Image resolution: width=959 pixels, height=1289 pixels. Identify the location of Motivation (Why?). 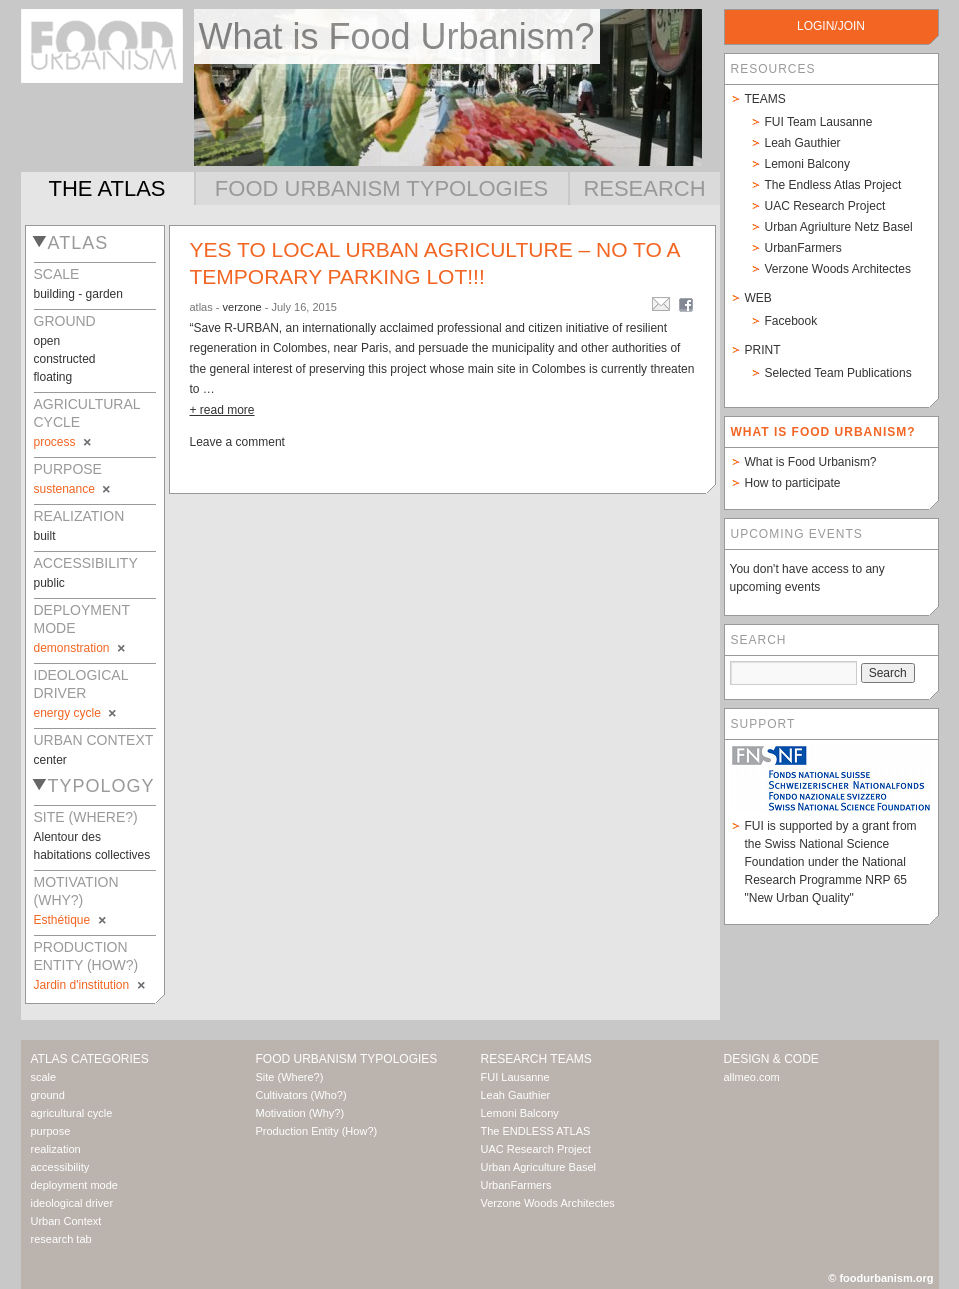
(300, 1113).